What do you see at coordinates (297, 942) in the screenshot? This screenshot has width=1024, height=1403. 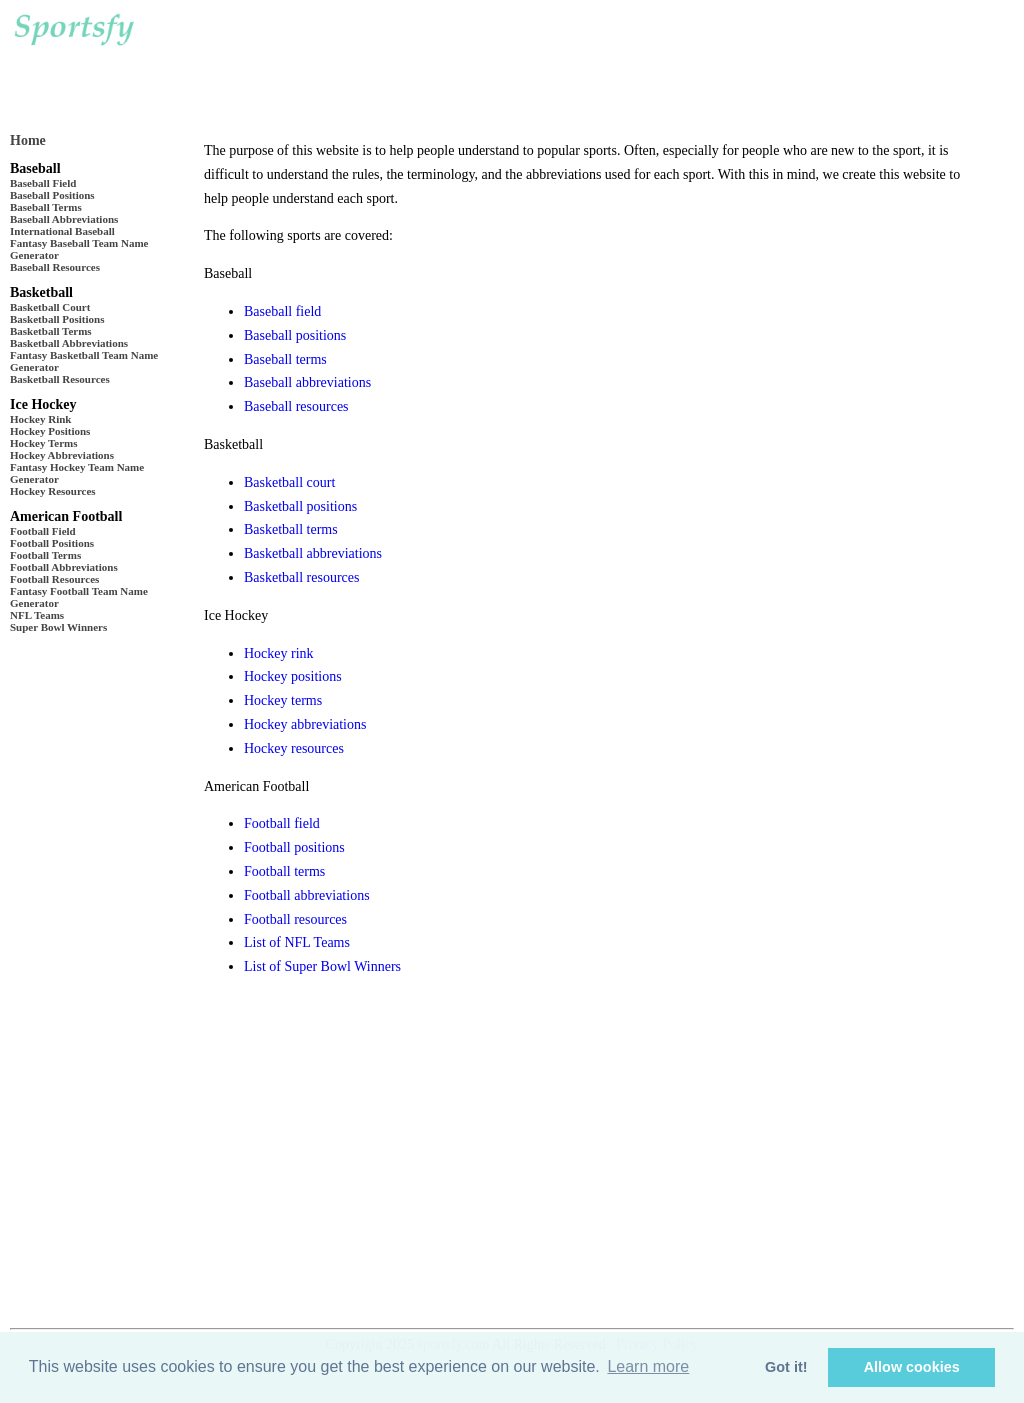 I see `List of NFL Teams` at bounding box center [297, 942].